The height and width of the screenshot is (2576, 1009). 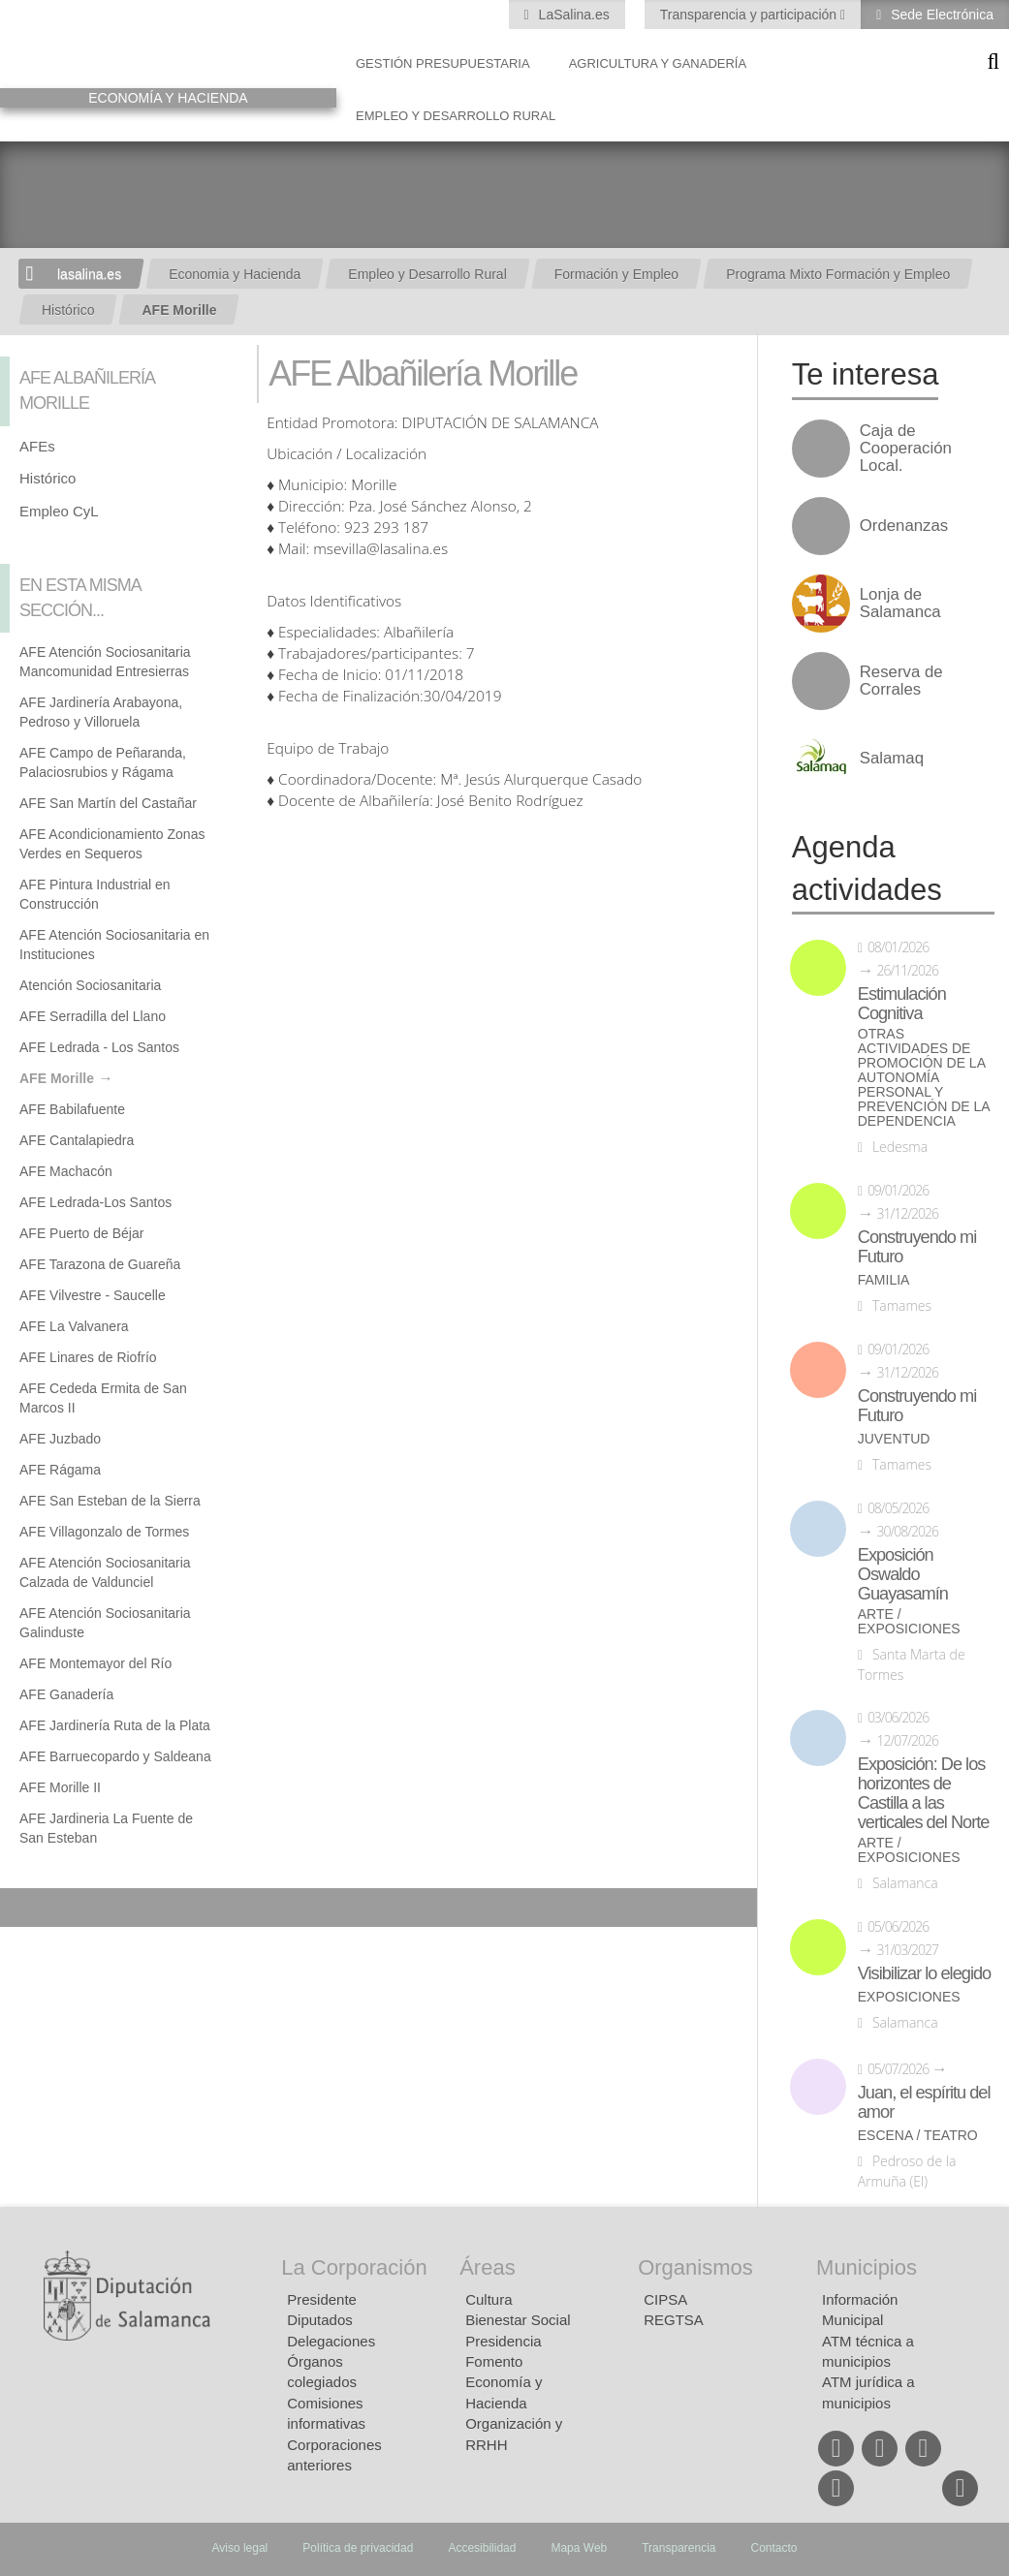 I want to click on Formación y Empleo, so click(x=616, y=274).